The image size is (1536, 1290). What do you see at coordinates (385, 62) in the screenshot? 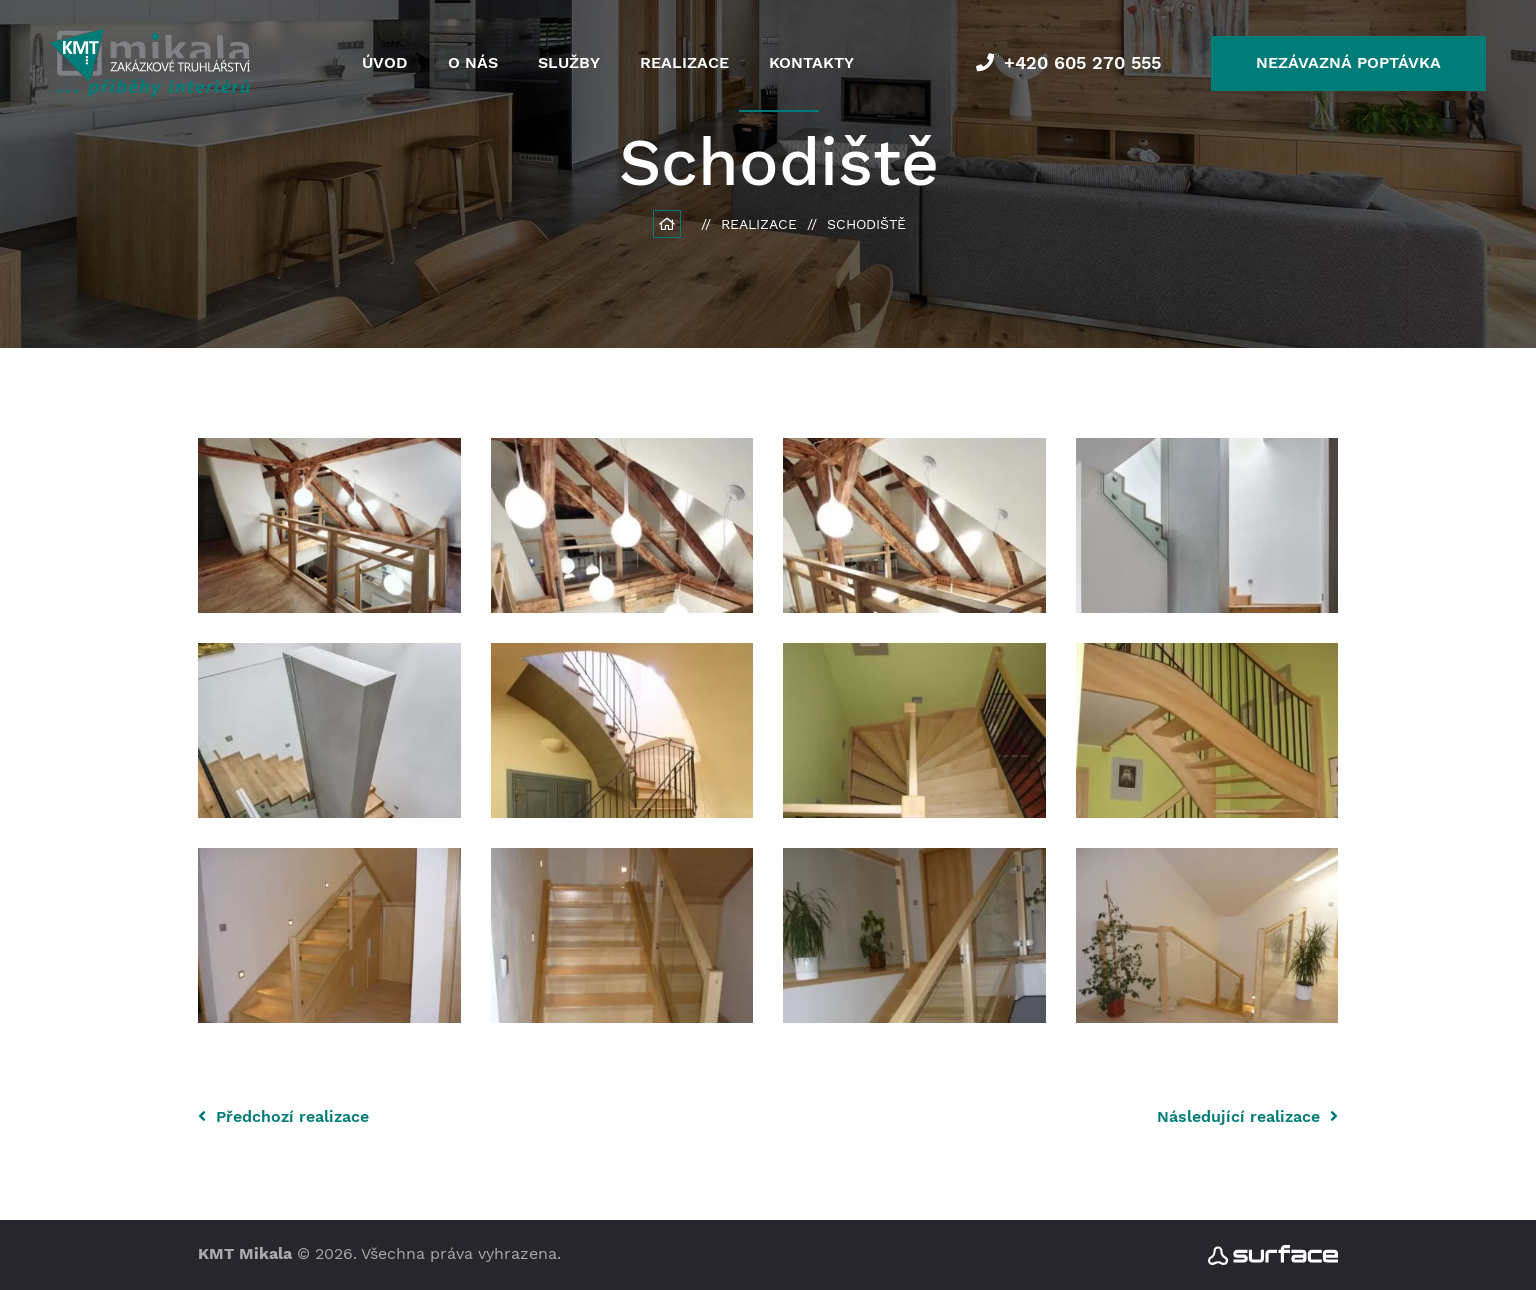
I see `Úvod` at bounding box center [385, 62].